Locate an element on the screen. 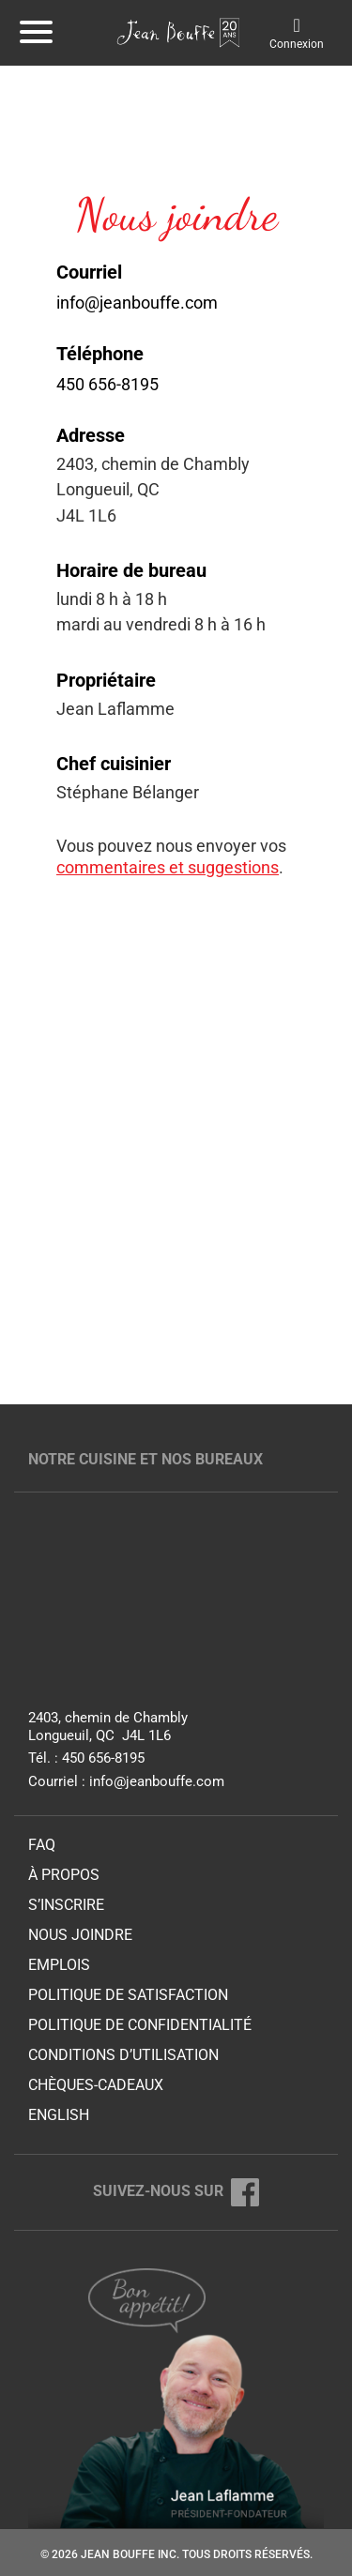 The width and height of the screenshot is (352, 2576). S’inscrire is located at coordinates (66, 1905).